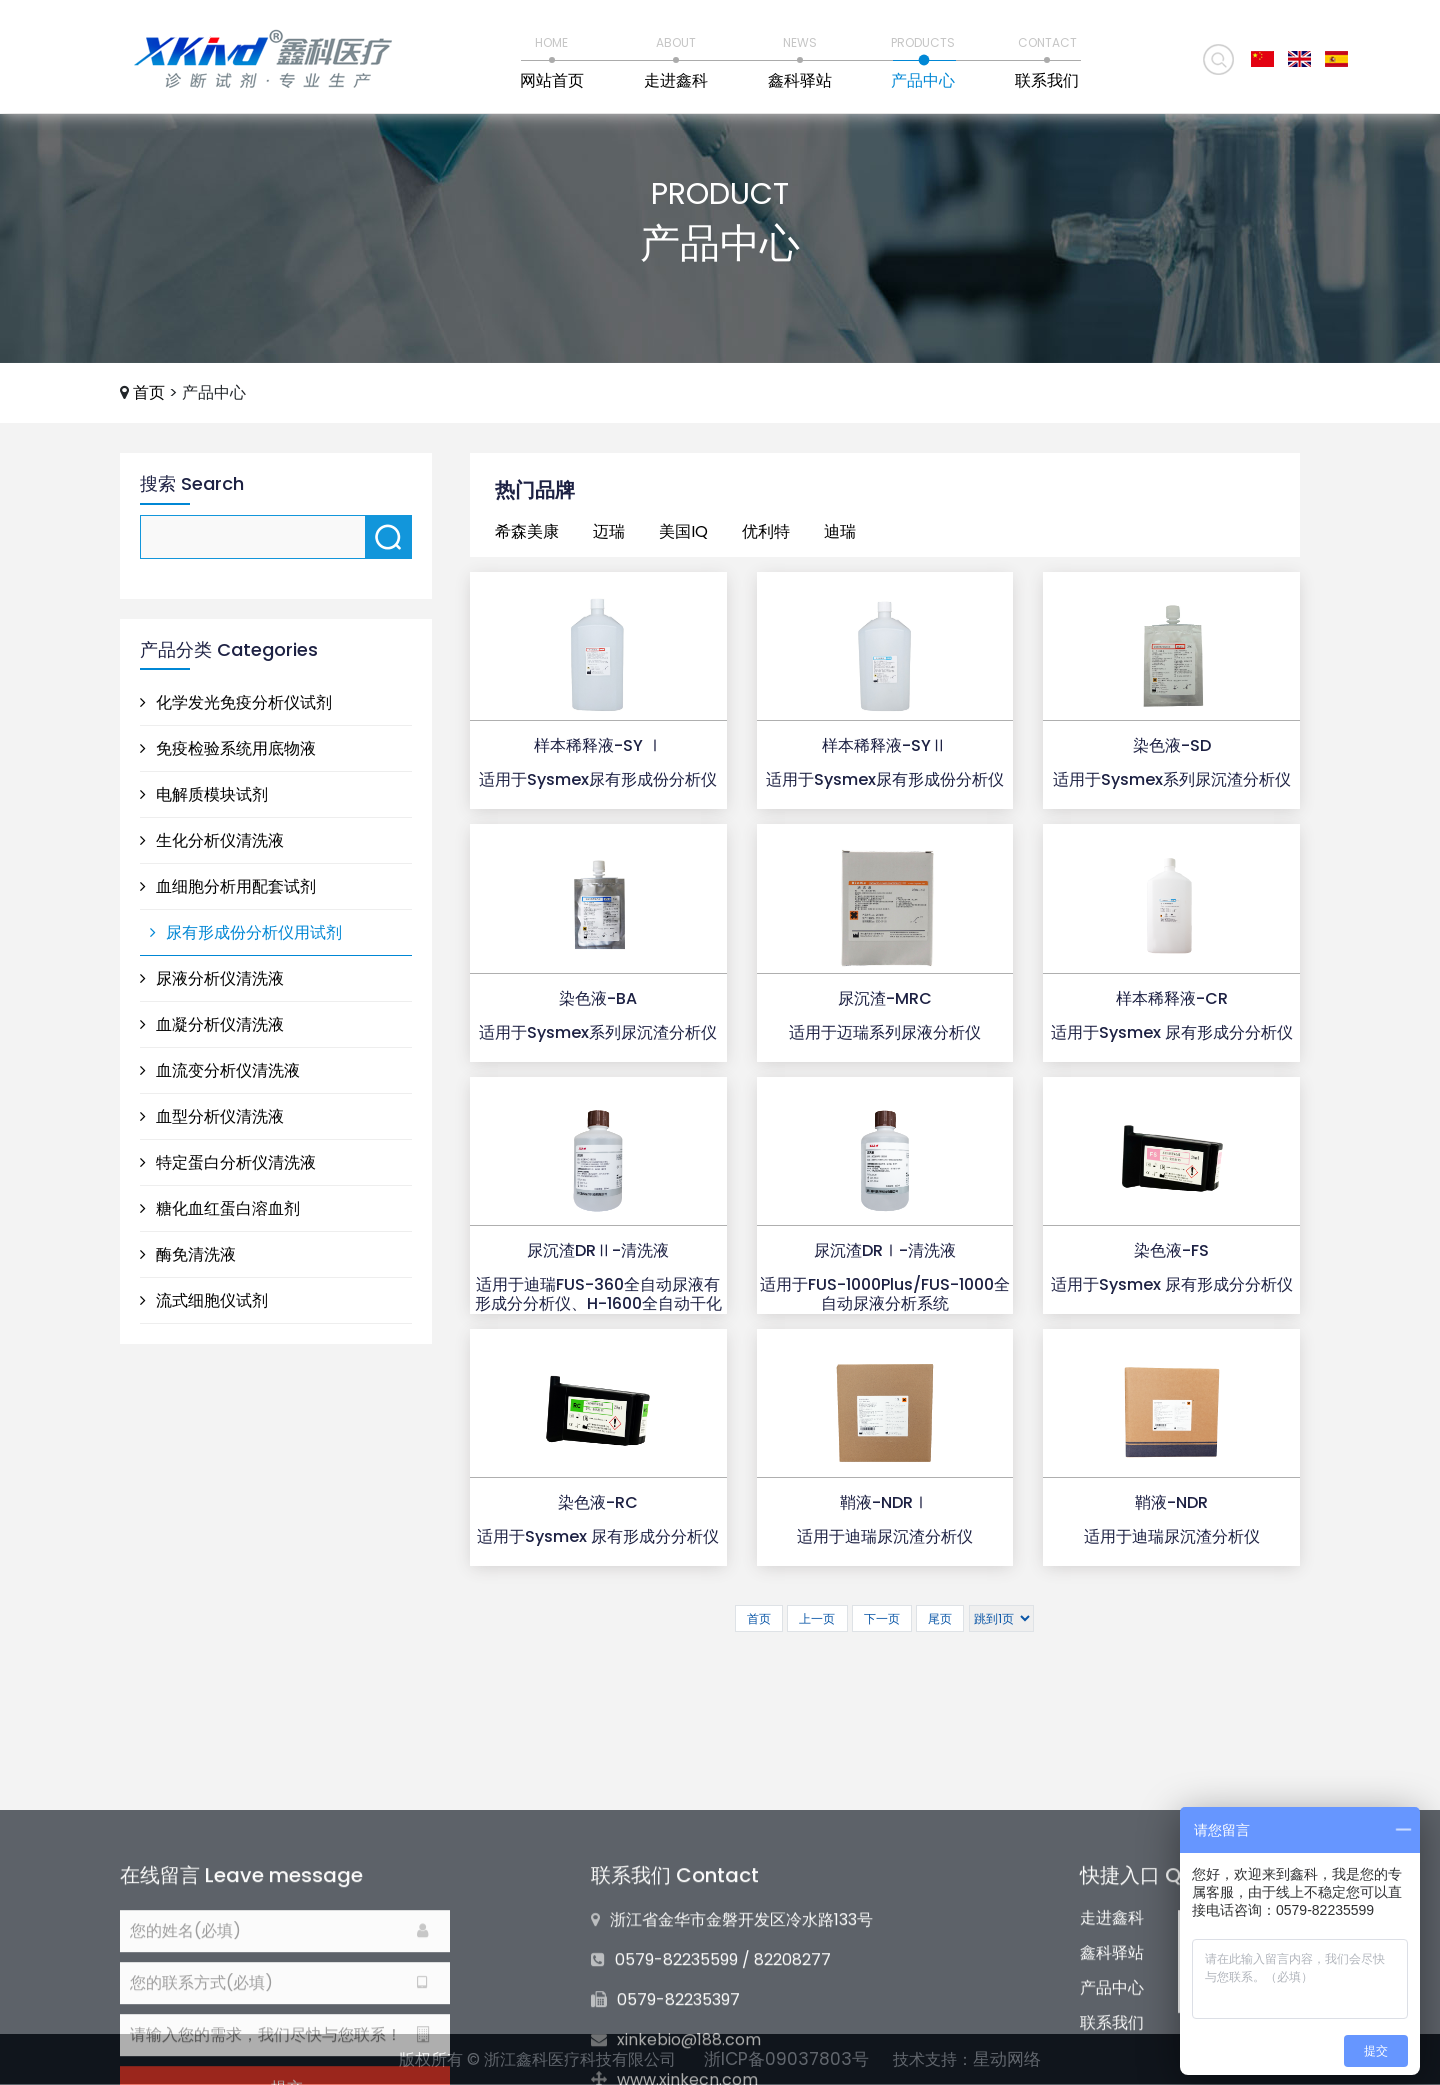 This screenshot has height=2085, width=1440. I want to click on 迈瑞, so click(609, 531).